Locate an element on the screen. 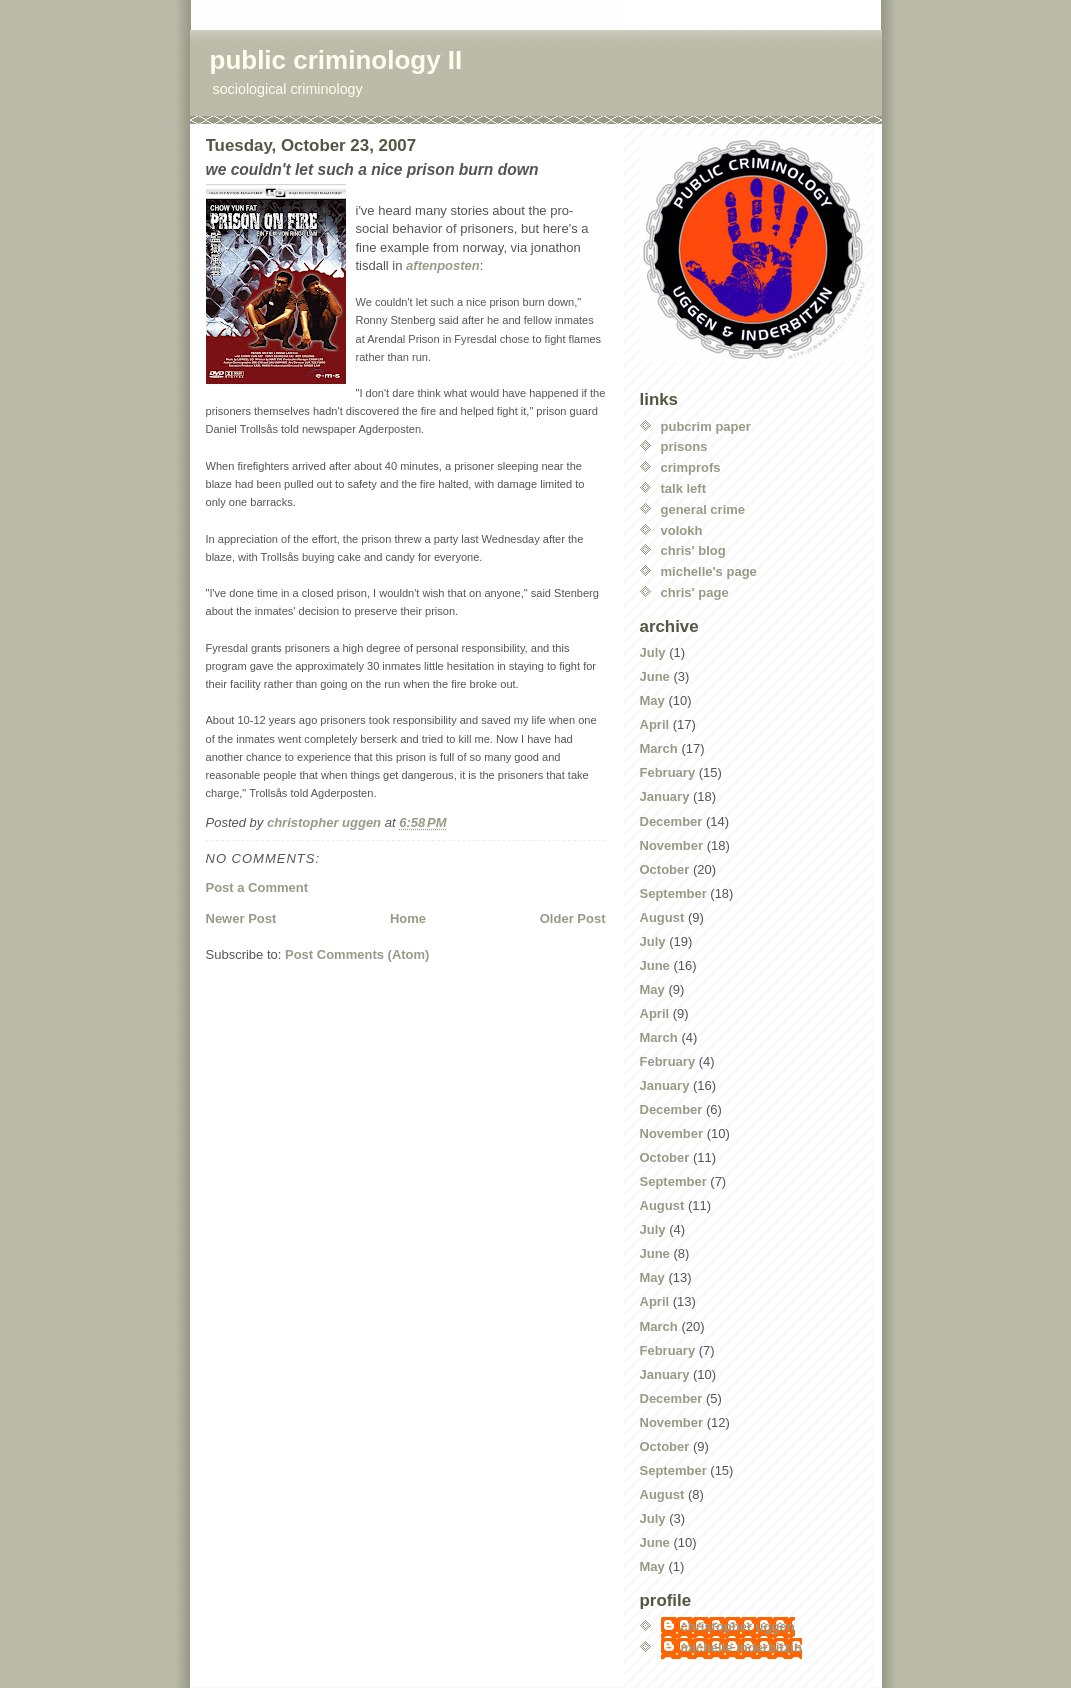 The image size is (1071, 1688). Post Comments (Atom) is located at coordinates (357, 954).